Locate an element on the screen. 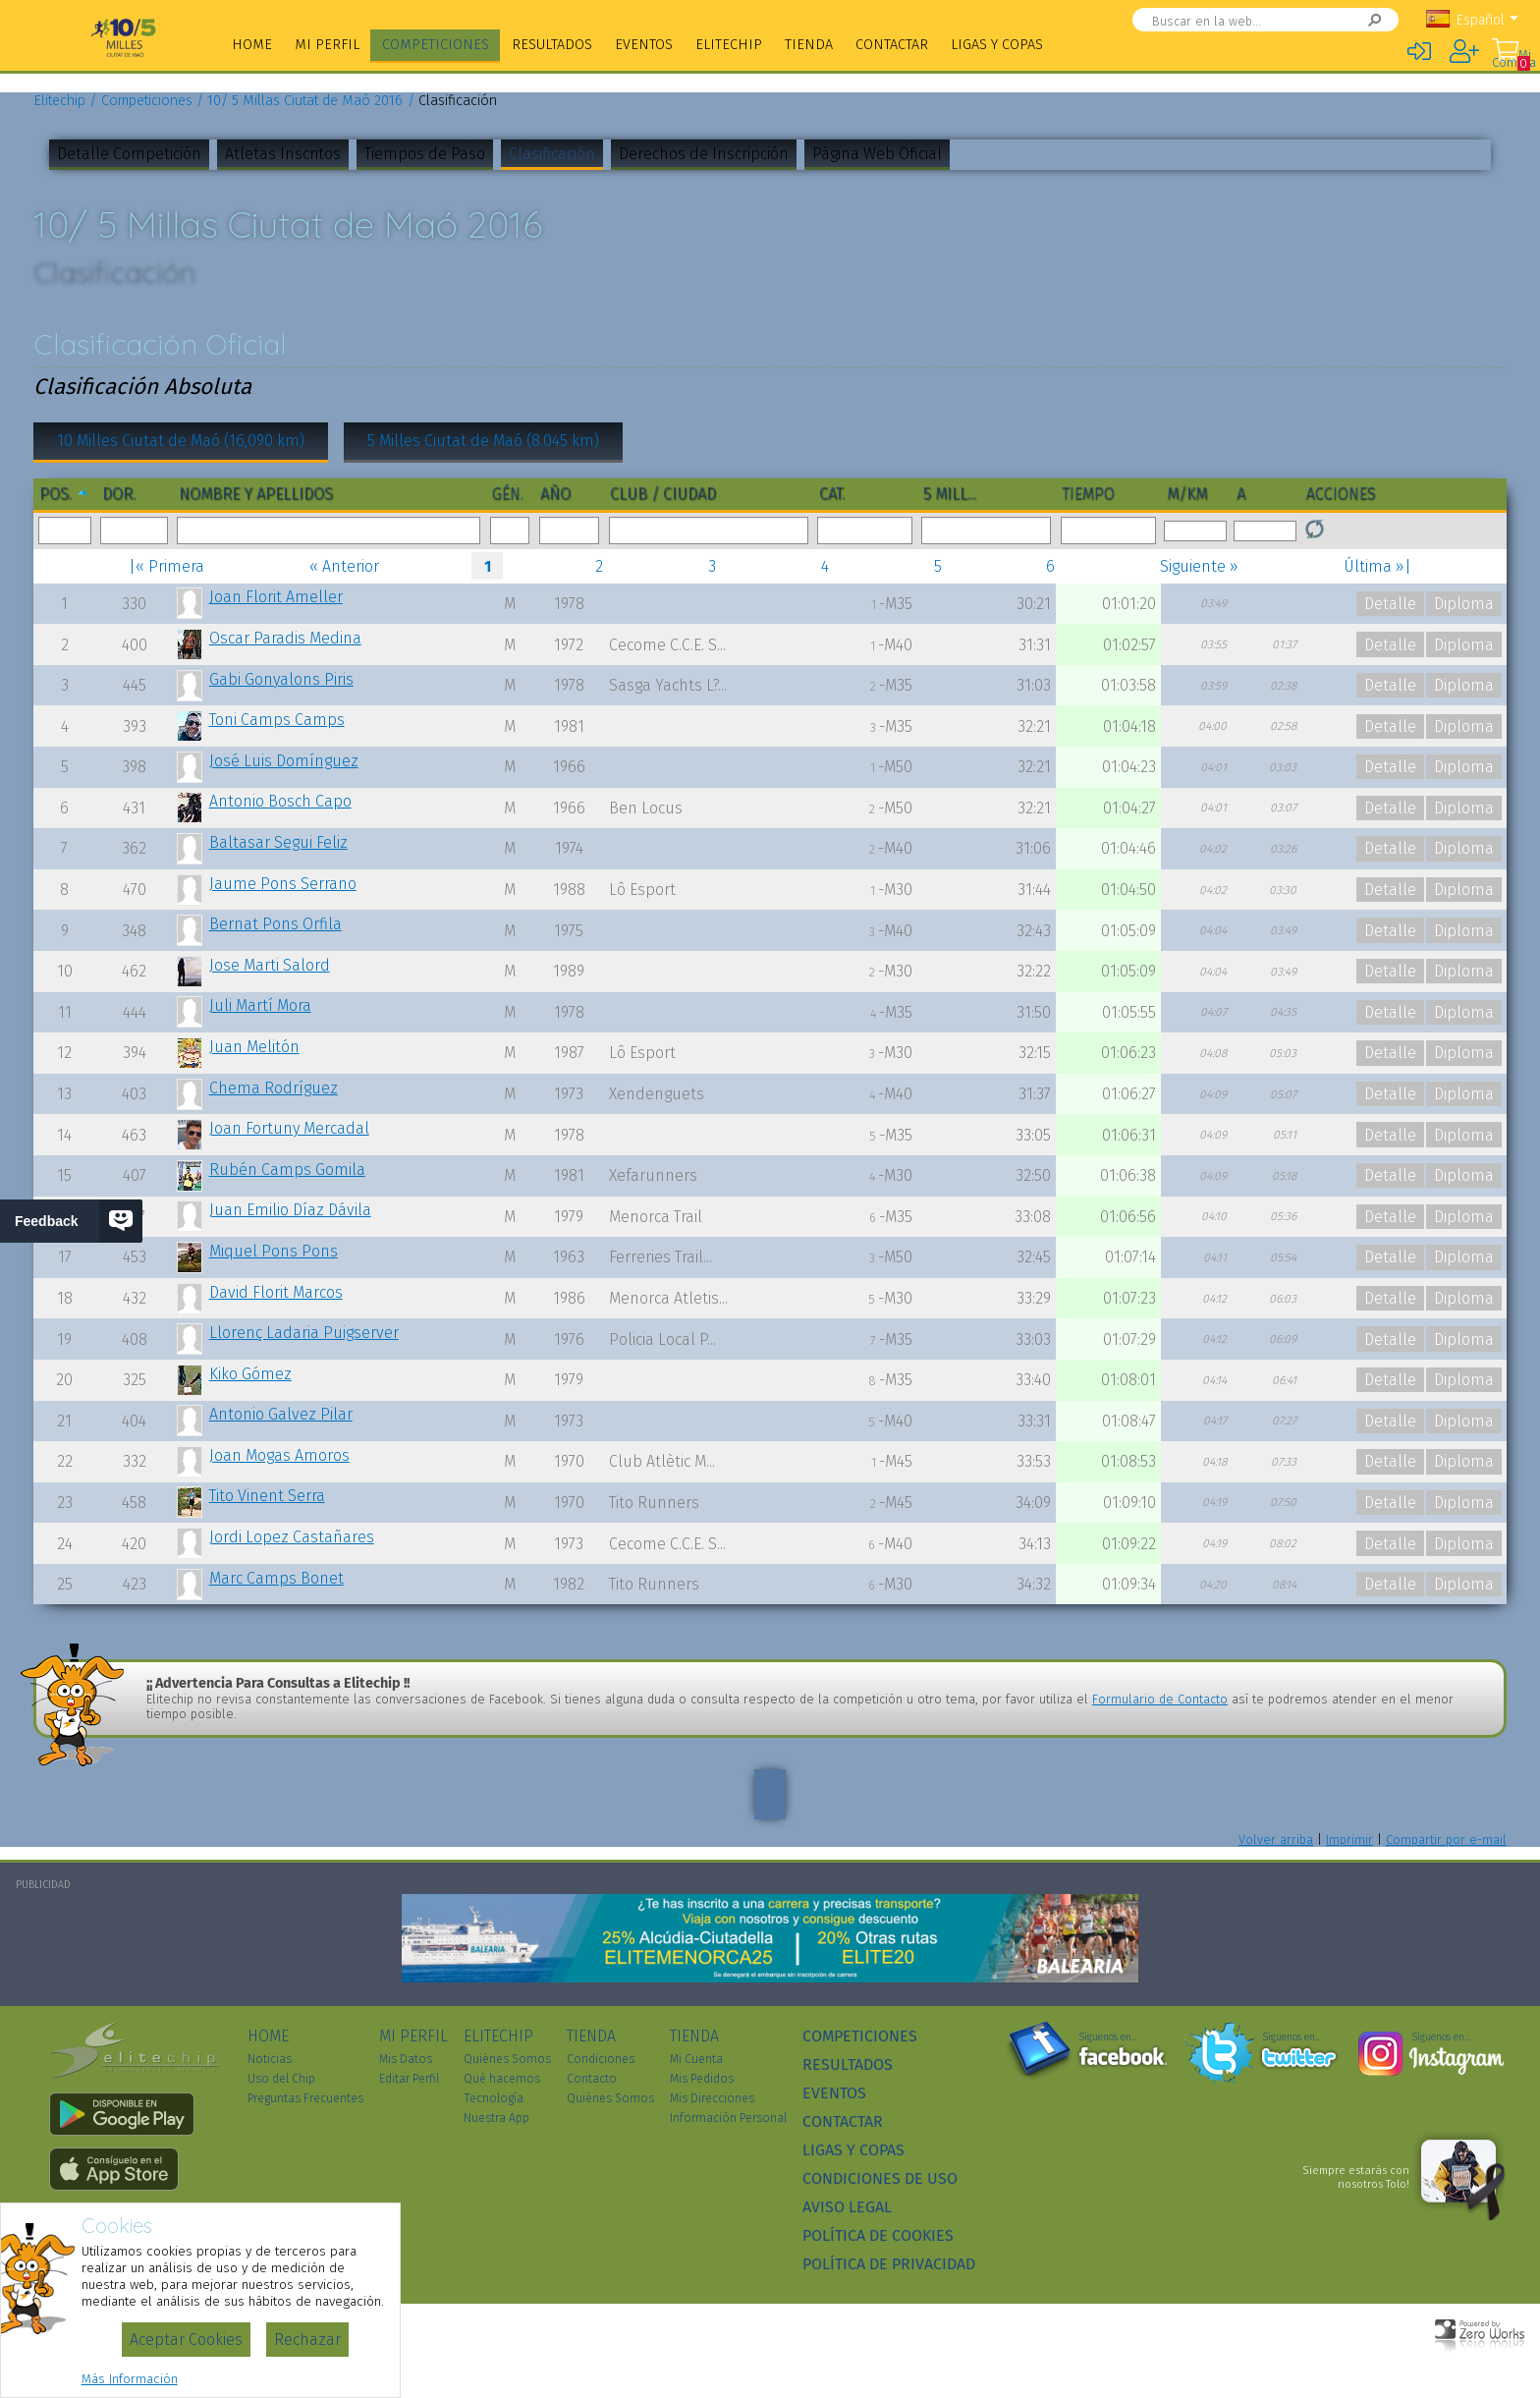 Image resolution: width=1540 pixels, height=2398 pixels. Página Web Oficial is located at coordinates (877, 153).